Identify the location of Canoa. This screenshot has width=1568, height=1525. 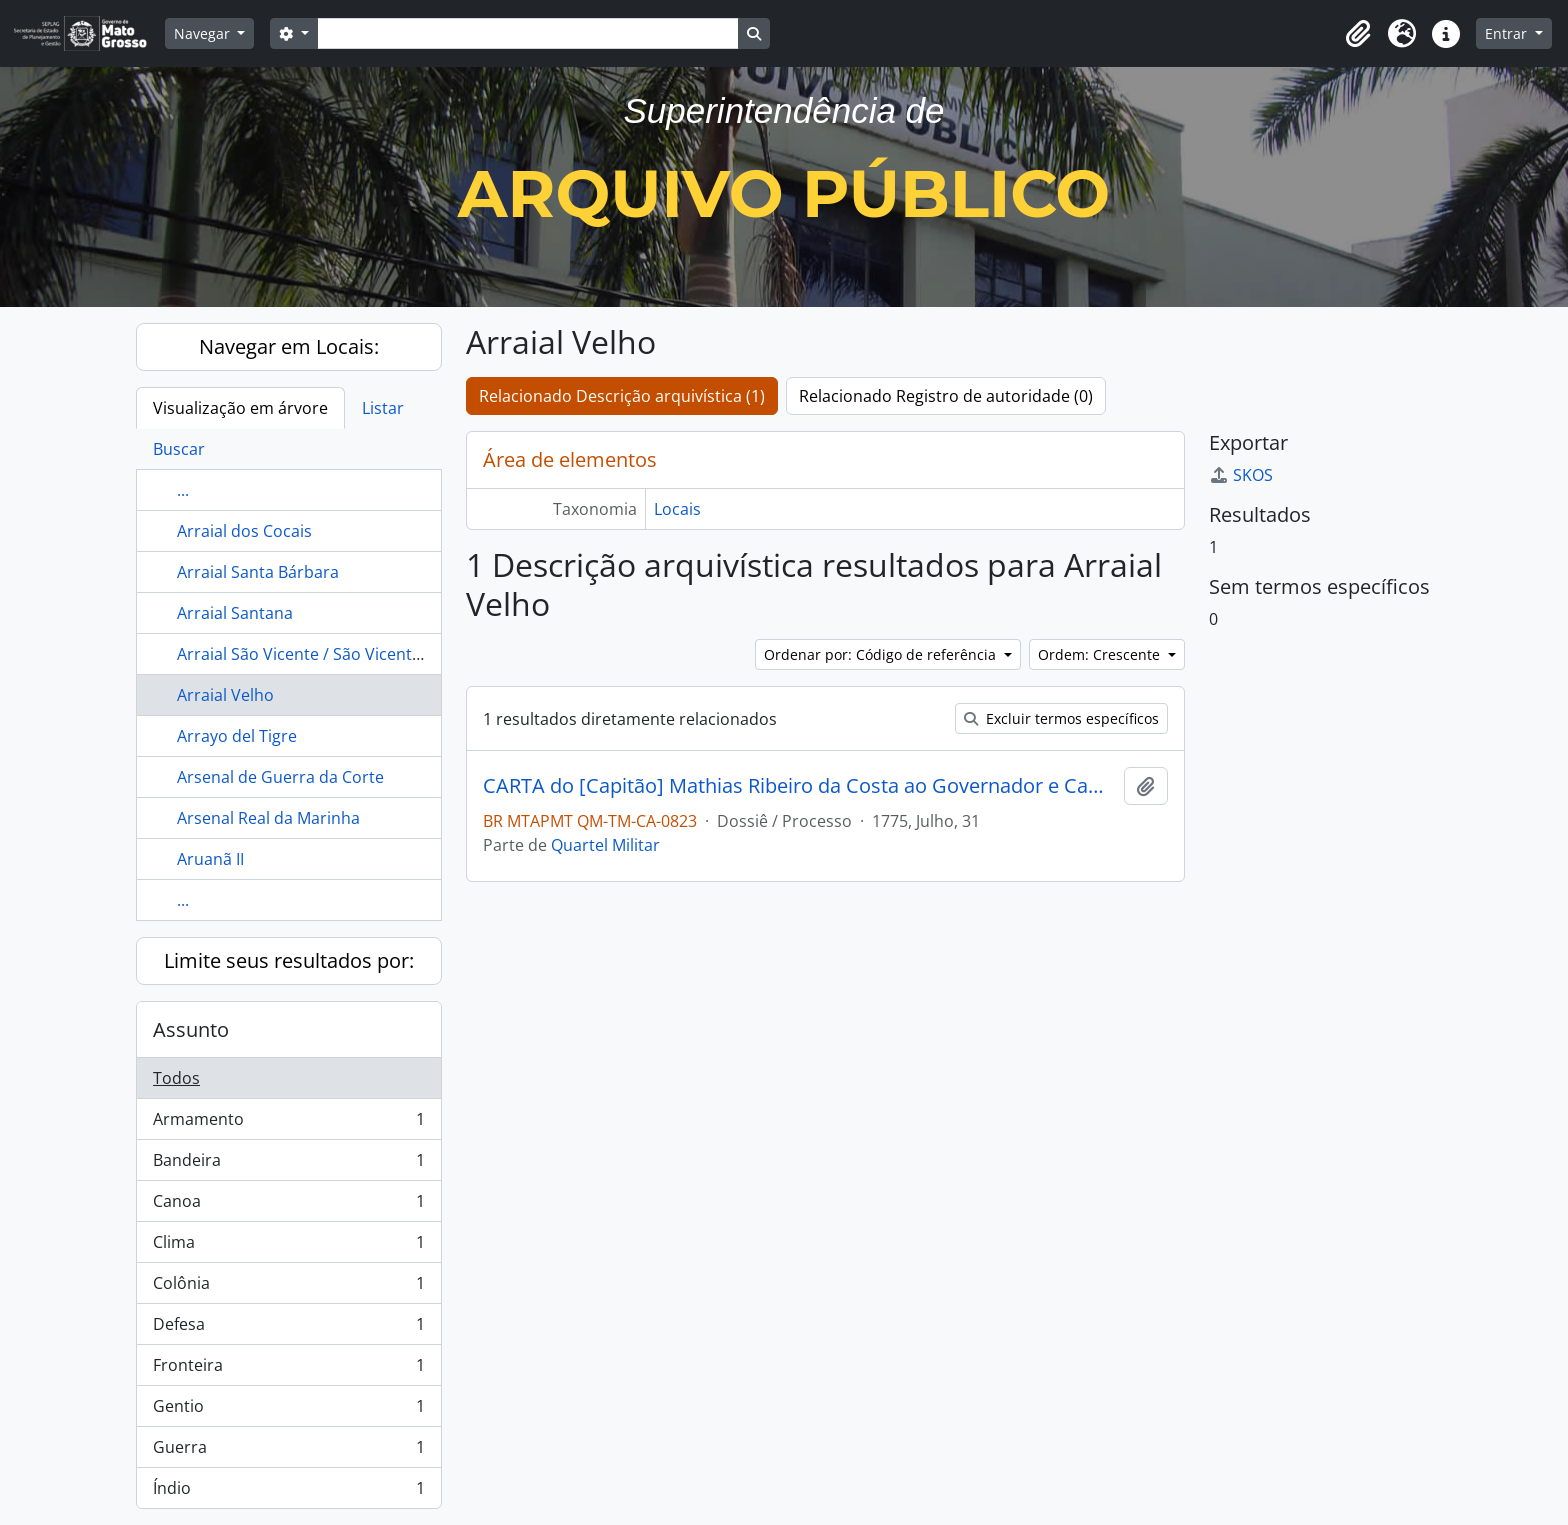
(288, 1205).